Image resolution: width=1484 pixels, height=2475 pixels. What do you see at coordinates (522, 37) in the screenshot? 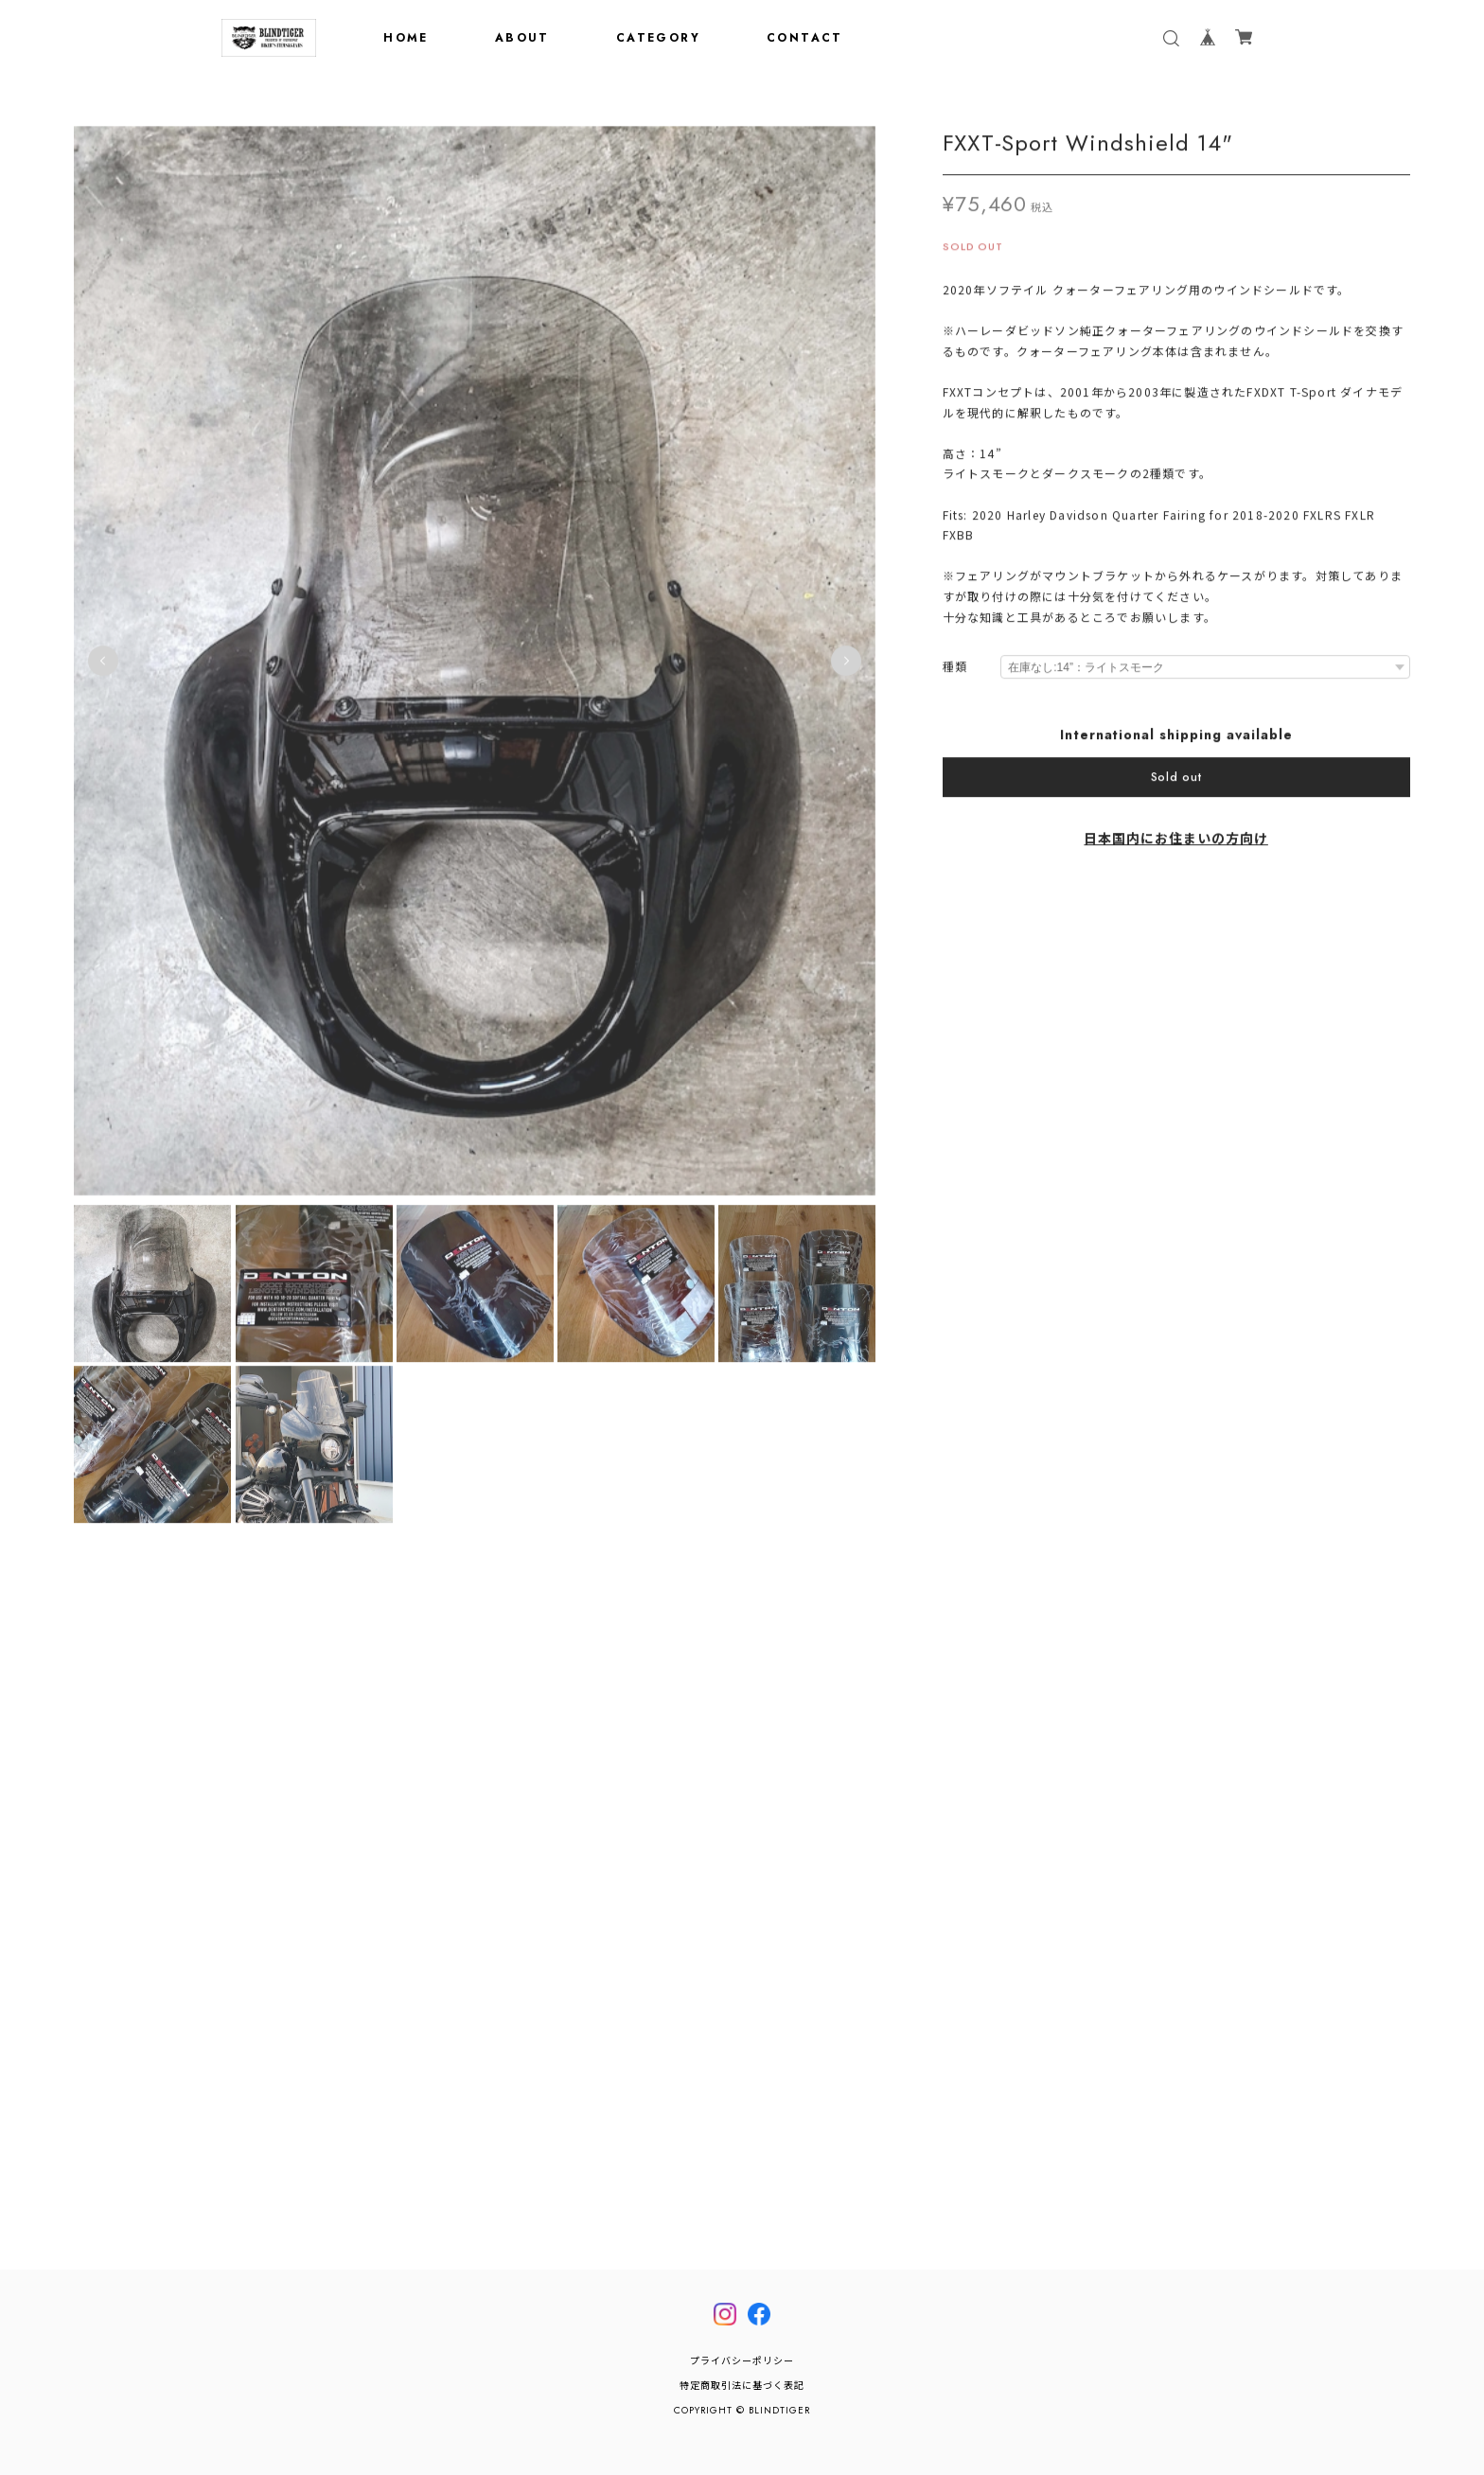
I see `ABOUT` at bounding box center [522, 37].